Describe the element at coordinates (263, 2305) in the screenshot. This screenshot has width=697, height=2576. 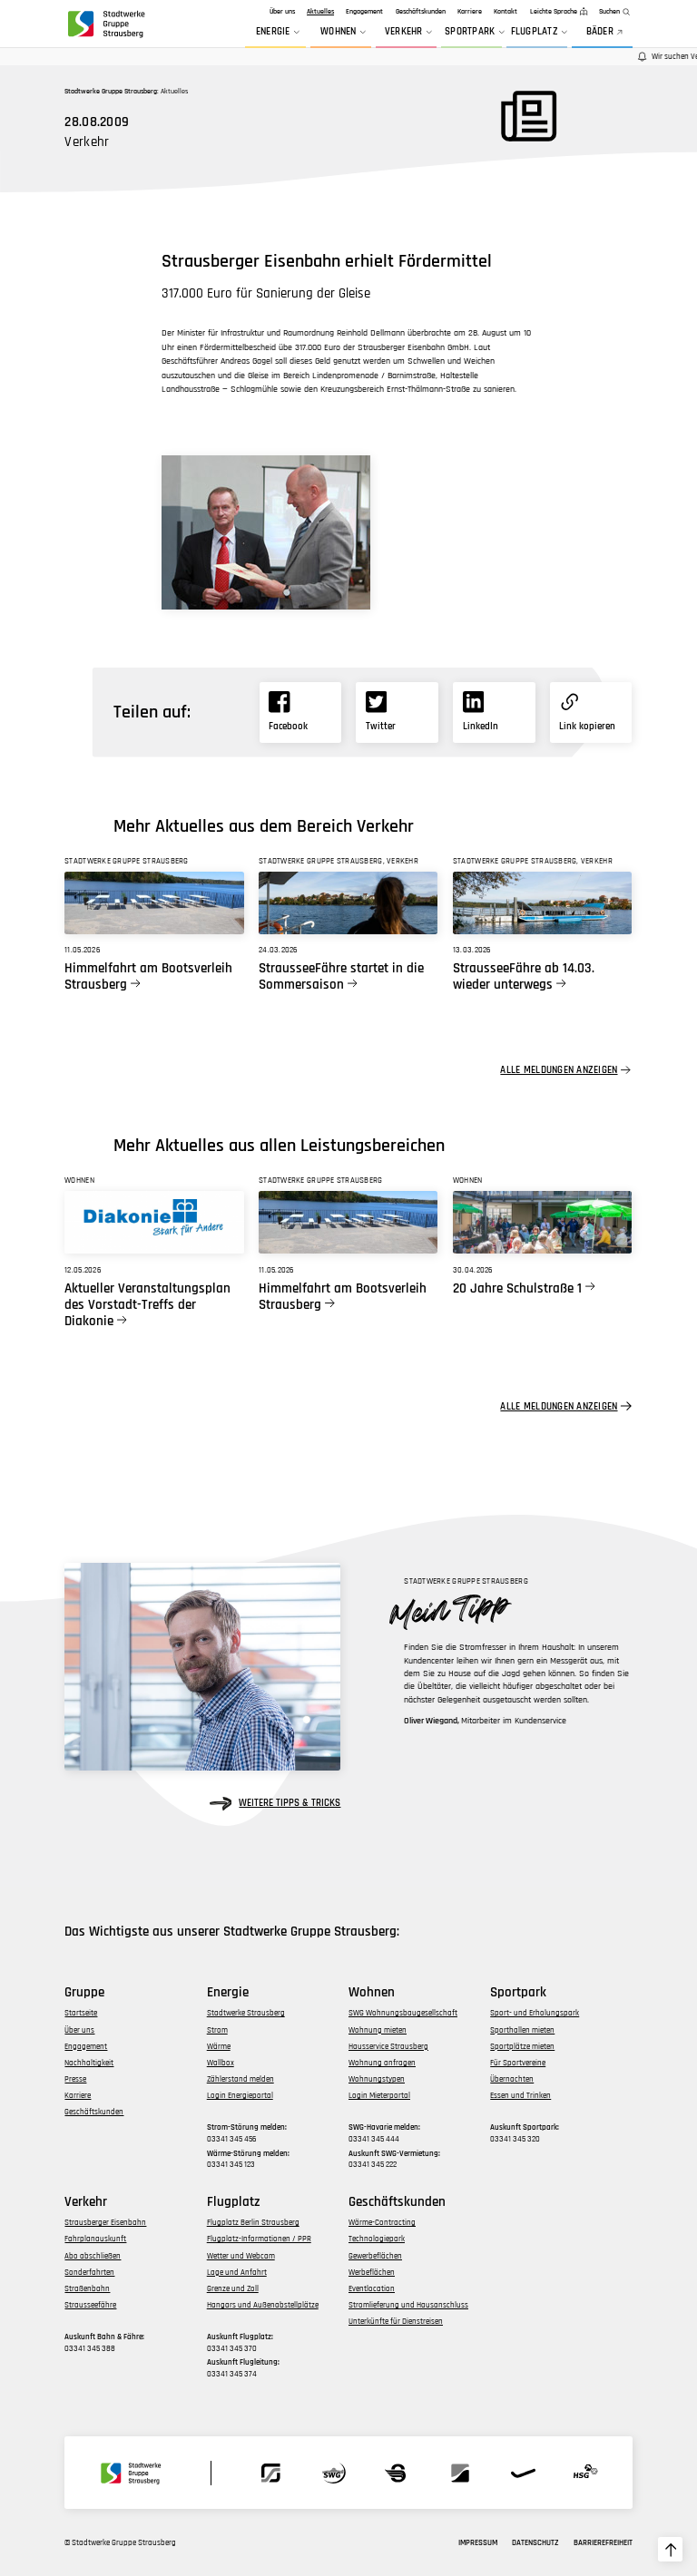
I see `Hangars und Außenabstellplätze` at that location.